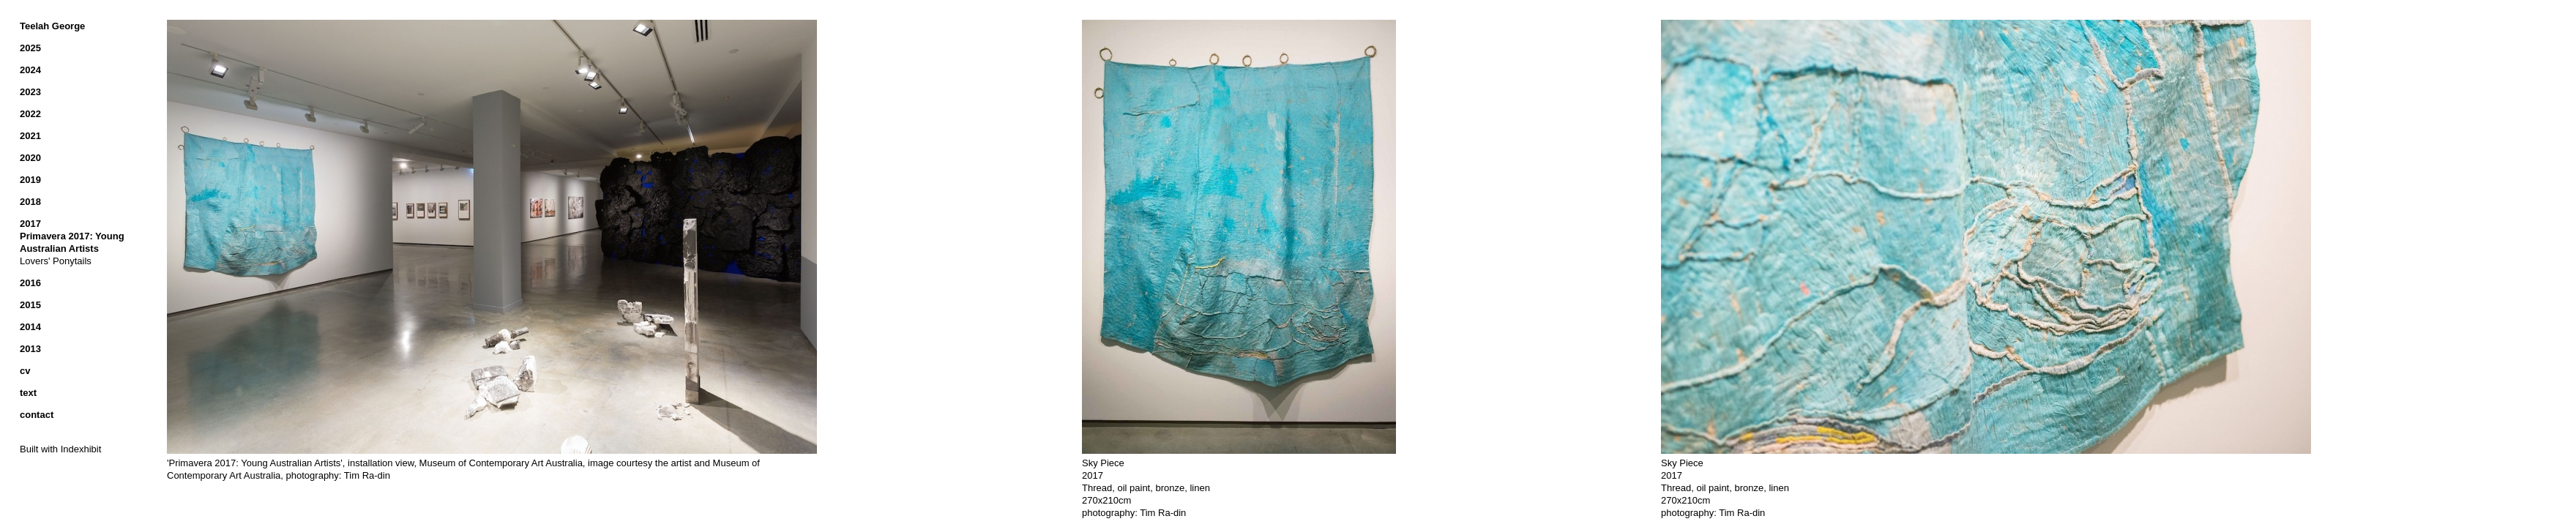  What do you see at coordinates (30, 157) in the screenshot?
I see `2020` at bounding box center [30, 157].